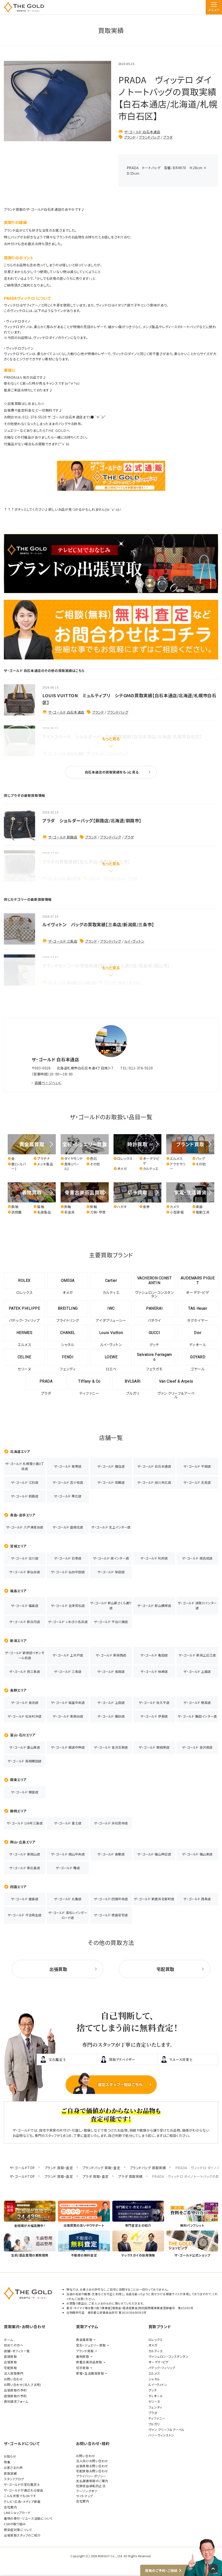 The width and height of the screenshot is (222, 2576). I want to click on ザ・ゴールド 福島店, so click(24, 1605).